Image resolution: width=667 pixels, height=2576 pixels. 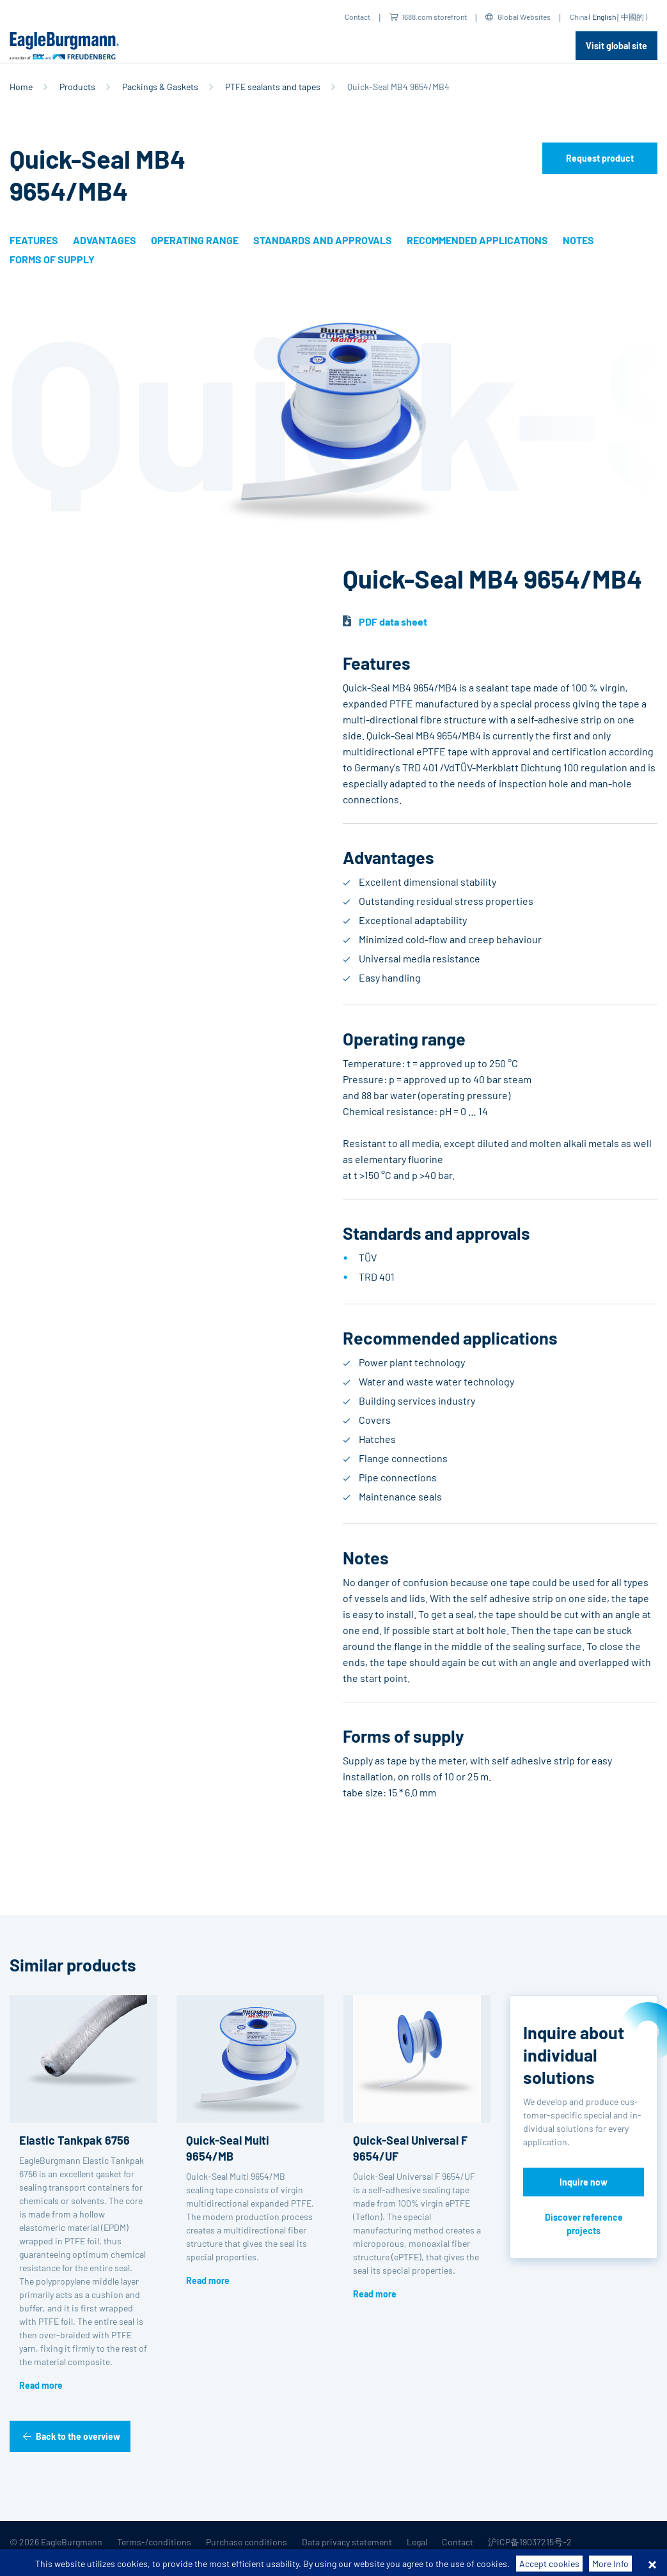 I want to click on Operating range, so click(x=195, y=240).